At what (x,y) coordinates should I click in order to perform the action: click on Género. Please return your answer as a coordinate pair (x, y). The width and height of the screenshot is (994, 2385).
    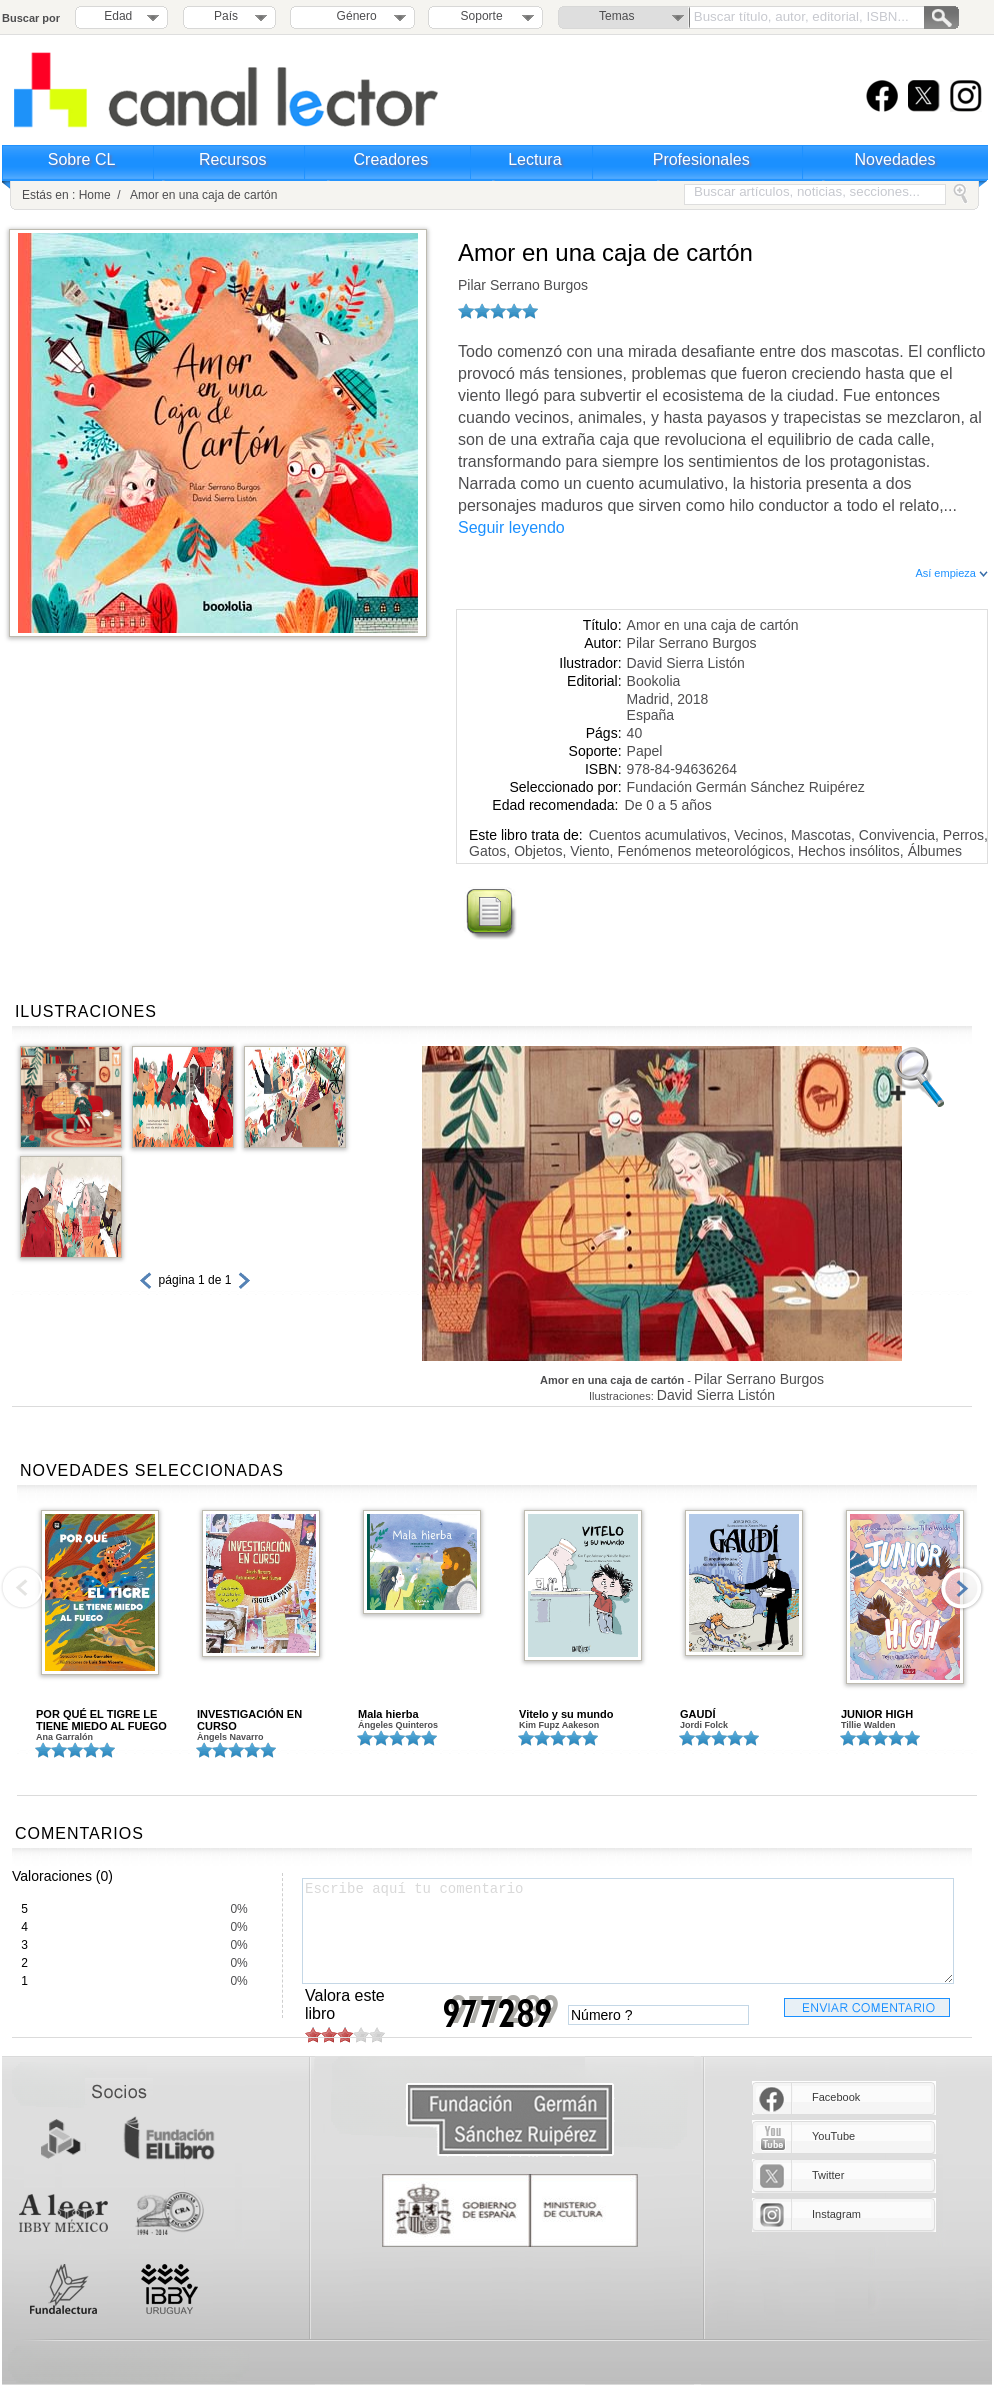
    Looking at the image, I should click on (353, 16).